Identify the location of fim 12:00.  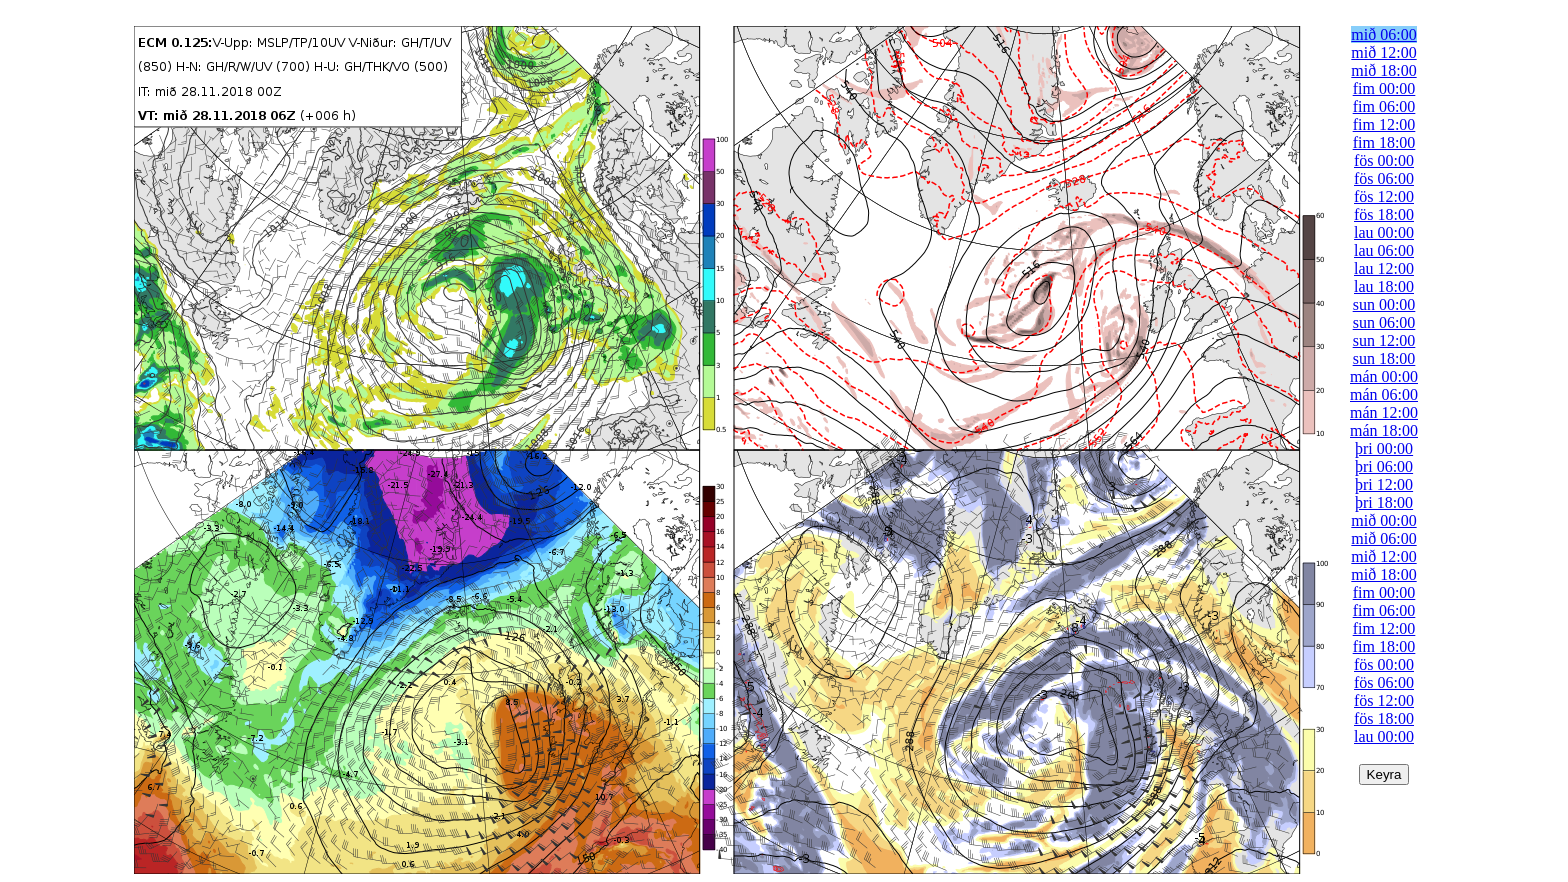
(1384, 124).